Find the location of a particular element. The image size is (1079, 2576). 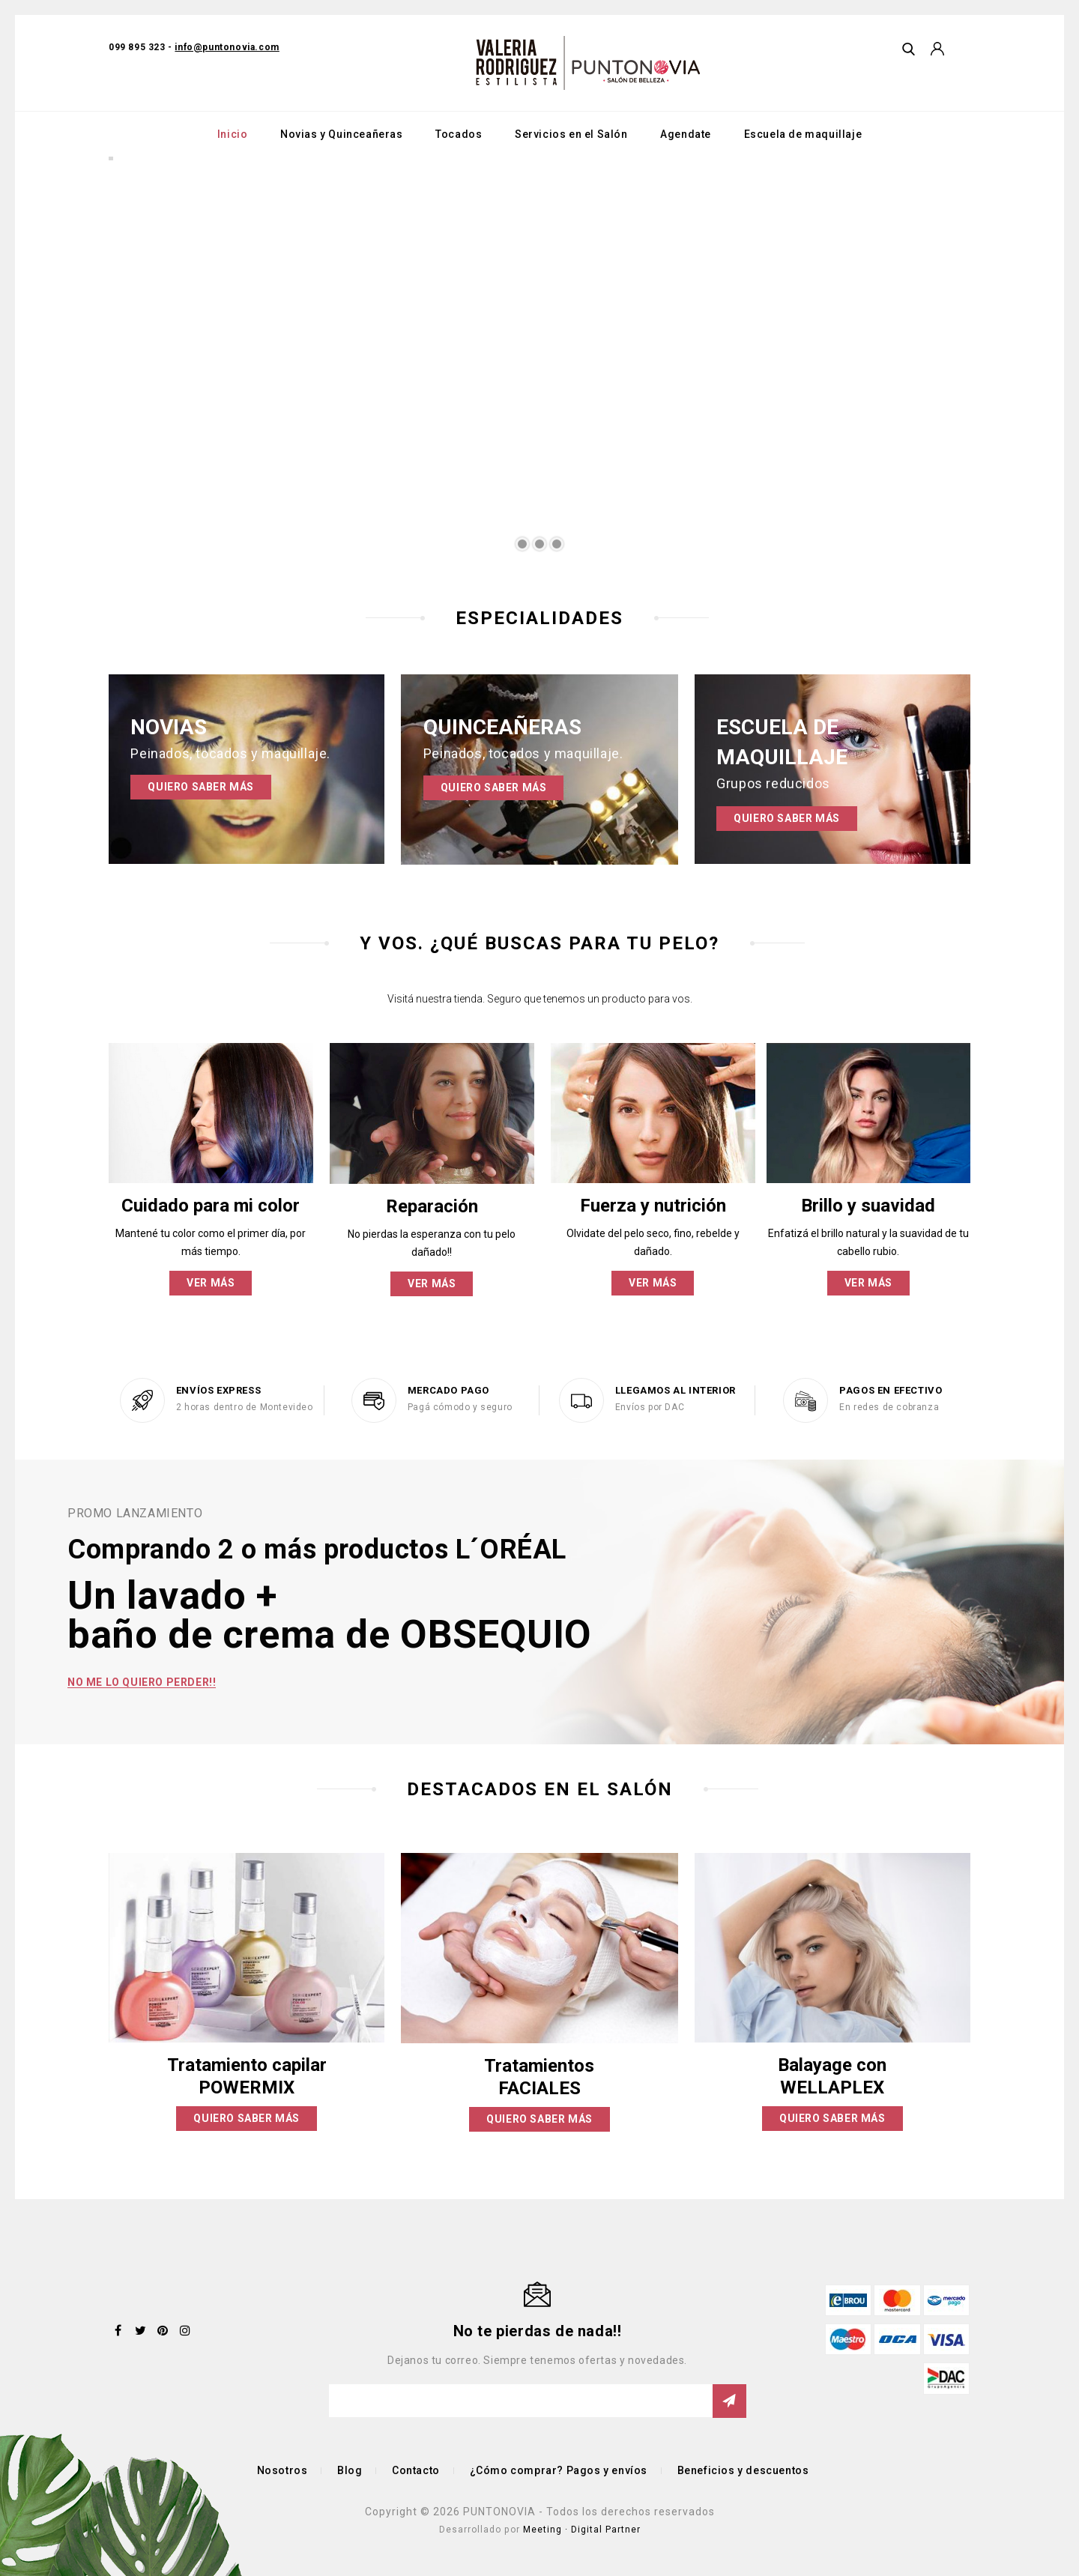

¿Cómo comprar? Pagos y envíos is located at coordinates (558, 2470).